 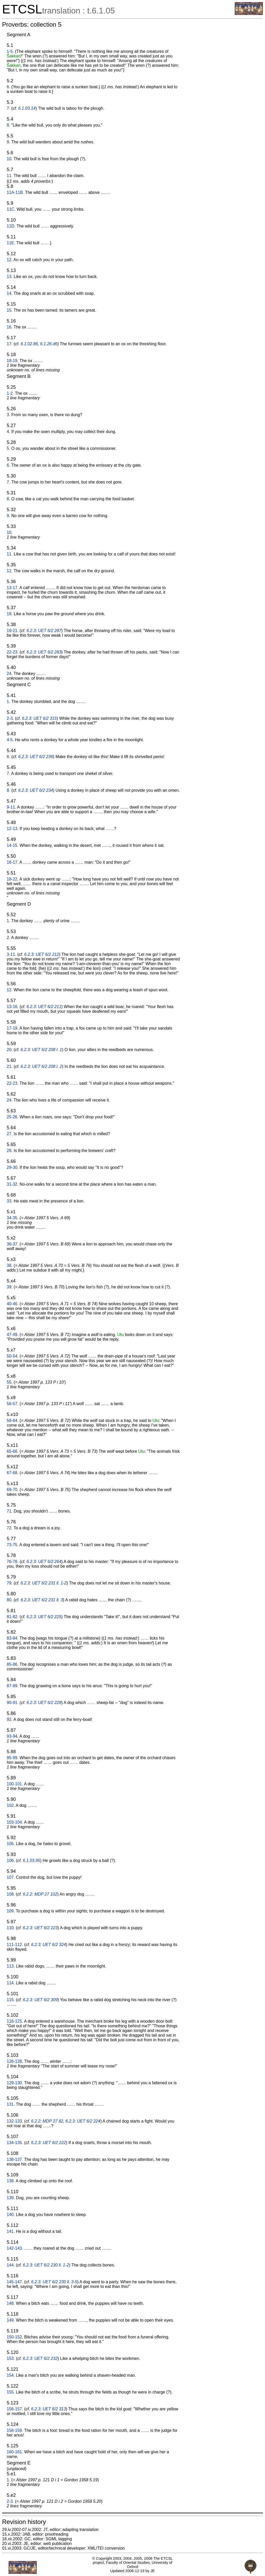 I want to click on 103-104., so click(x=15, y=1822).